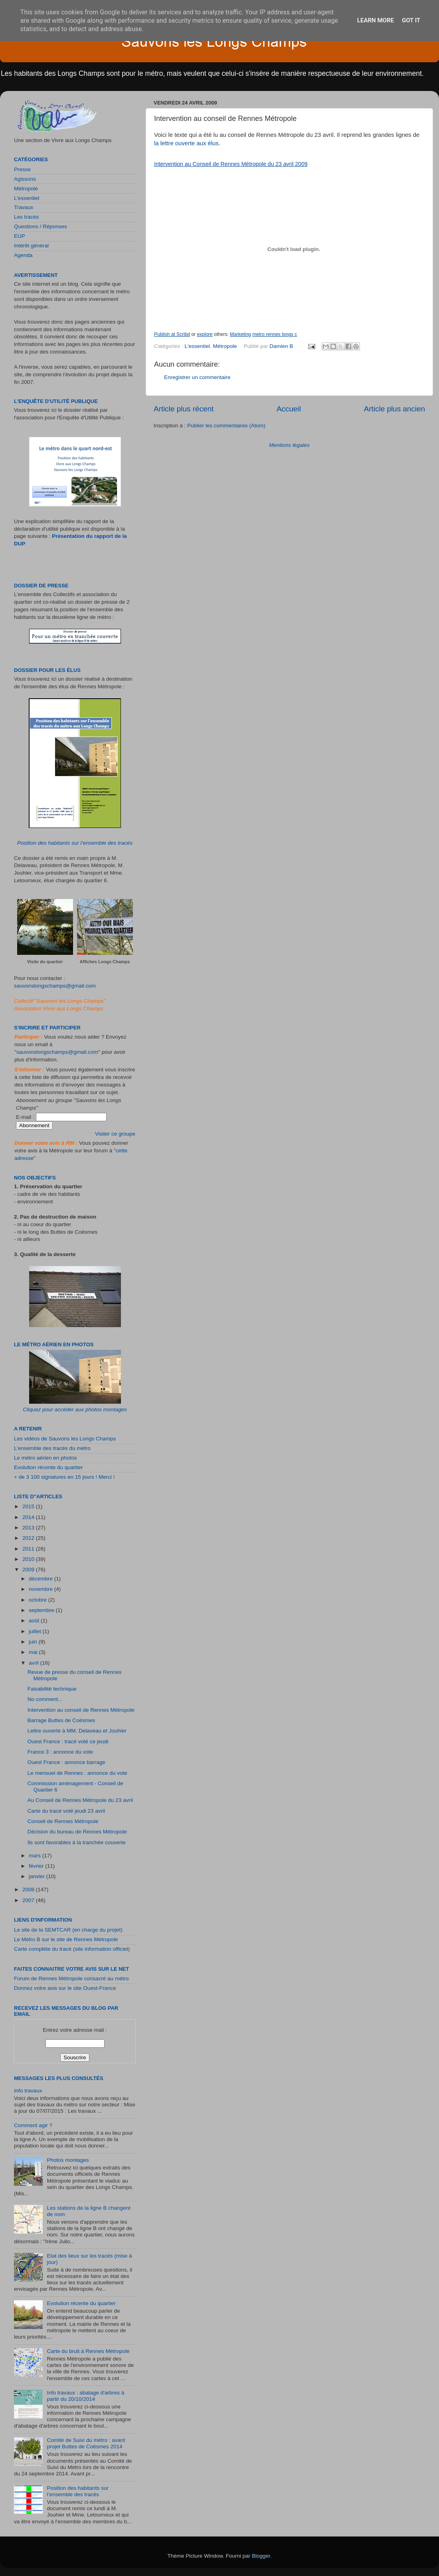 This screenshot has height=2576, width=439. What do you see at coordinates (60, 1752) in the screenshot?
I see `France 3 : annonce du vote` at bounding box center [60, 1752].